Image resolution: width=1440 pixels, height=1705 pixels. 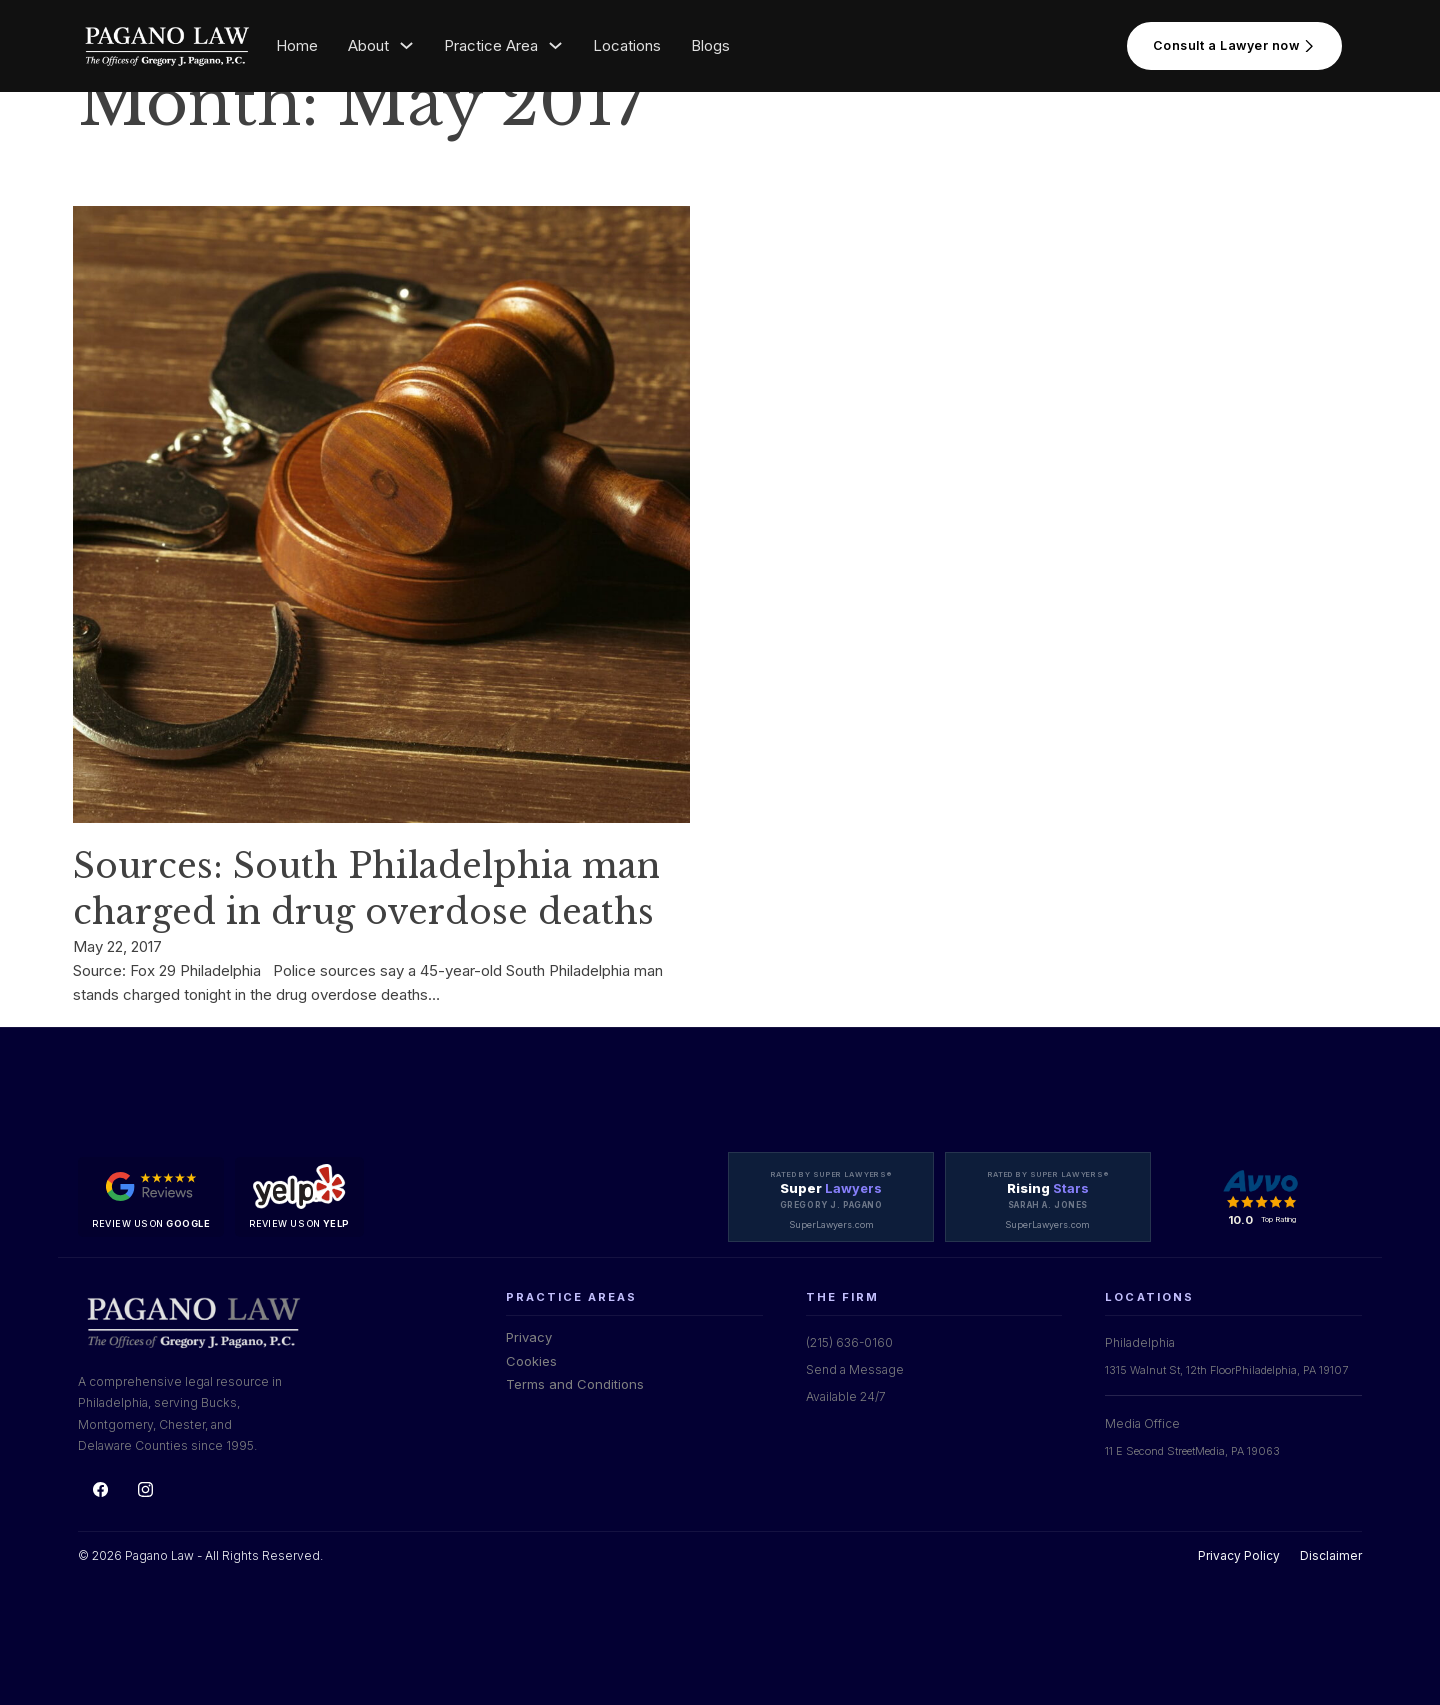 I want to click on Blogs, so click(x=710, y=45).